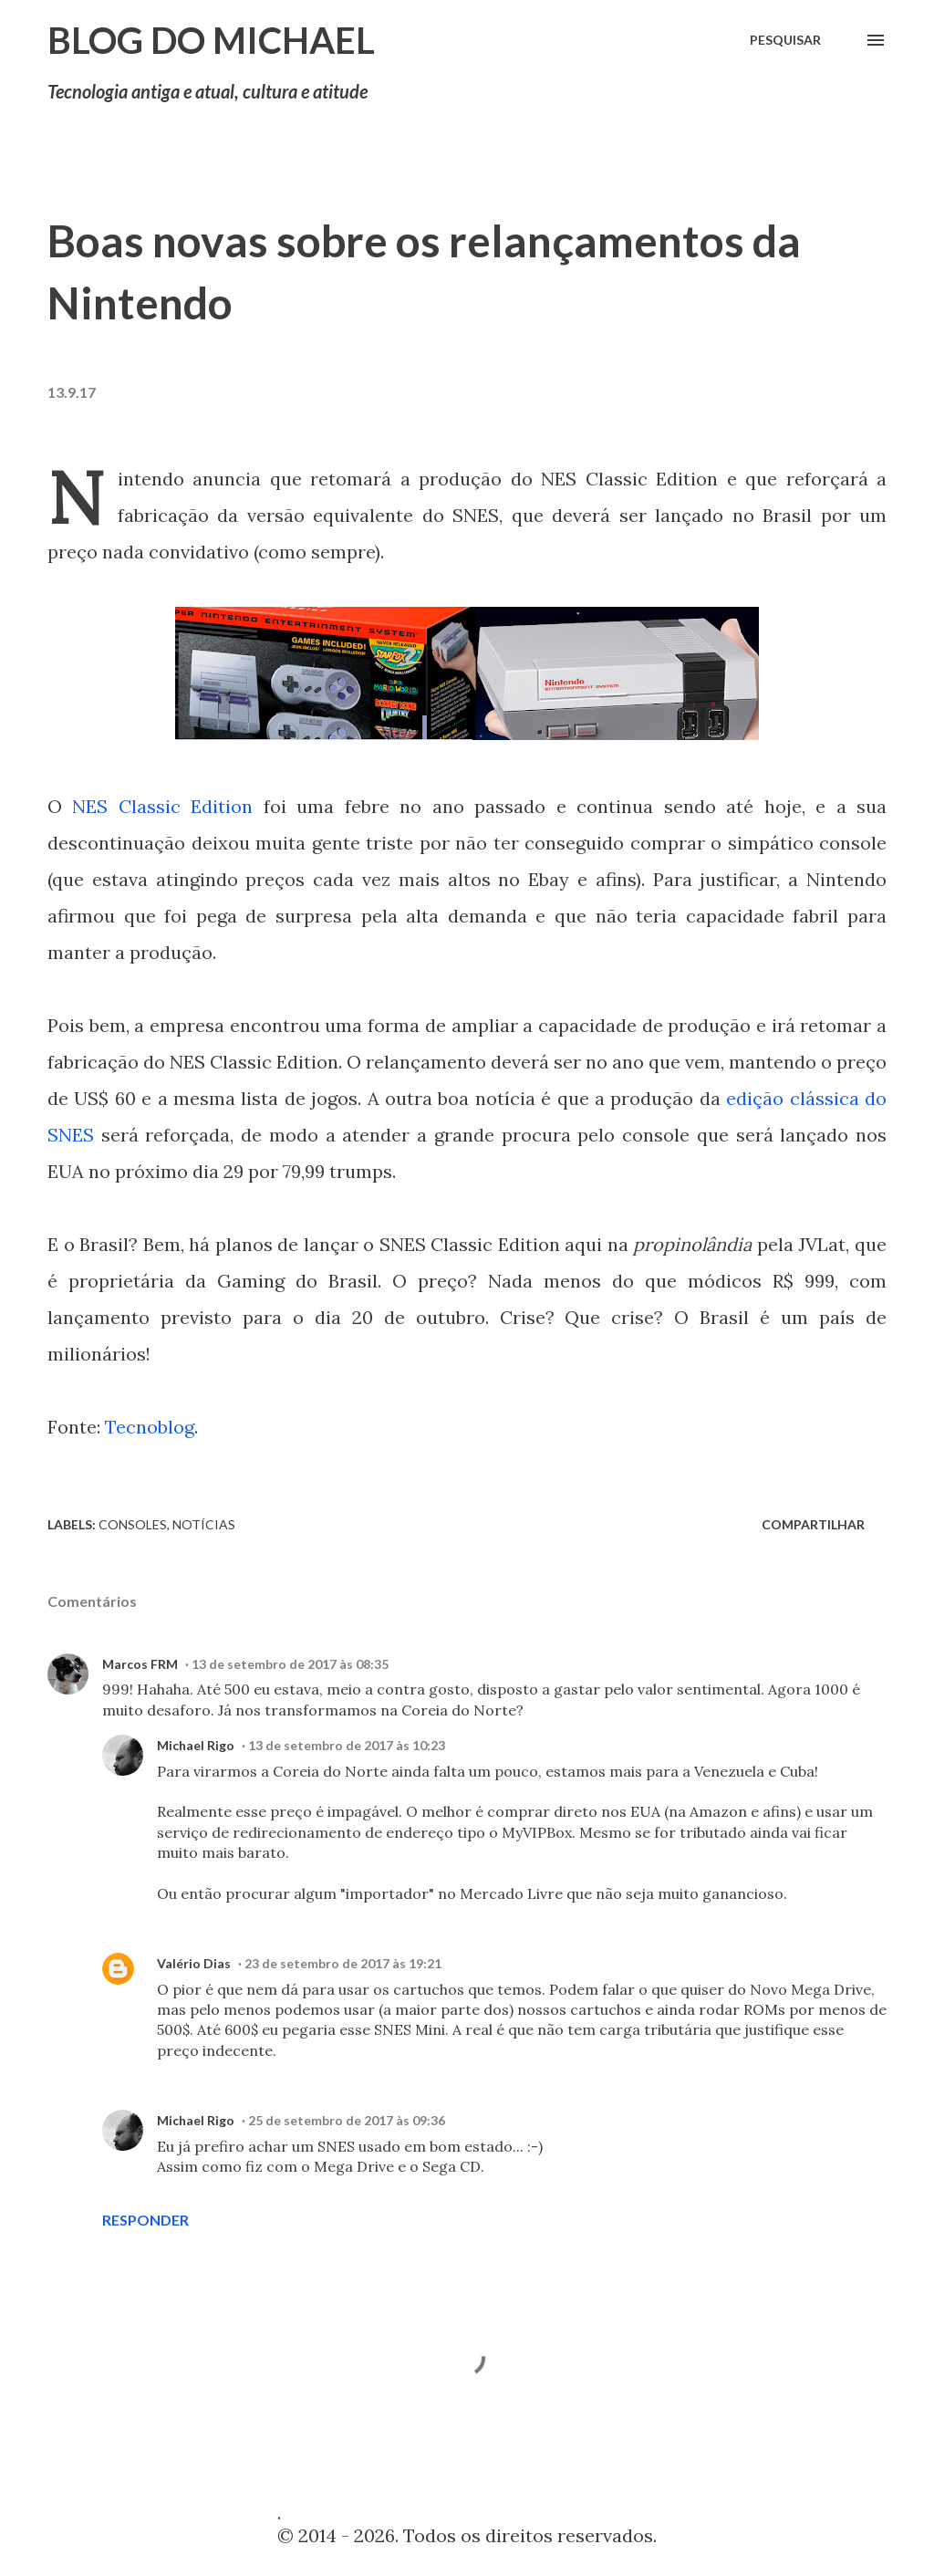  What do you see at coordinates (140, 1664) in the screenshot?
I see `Marcos FRM` at bounding box center [140, 1664].